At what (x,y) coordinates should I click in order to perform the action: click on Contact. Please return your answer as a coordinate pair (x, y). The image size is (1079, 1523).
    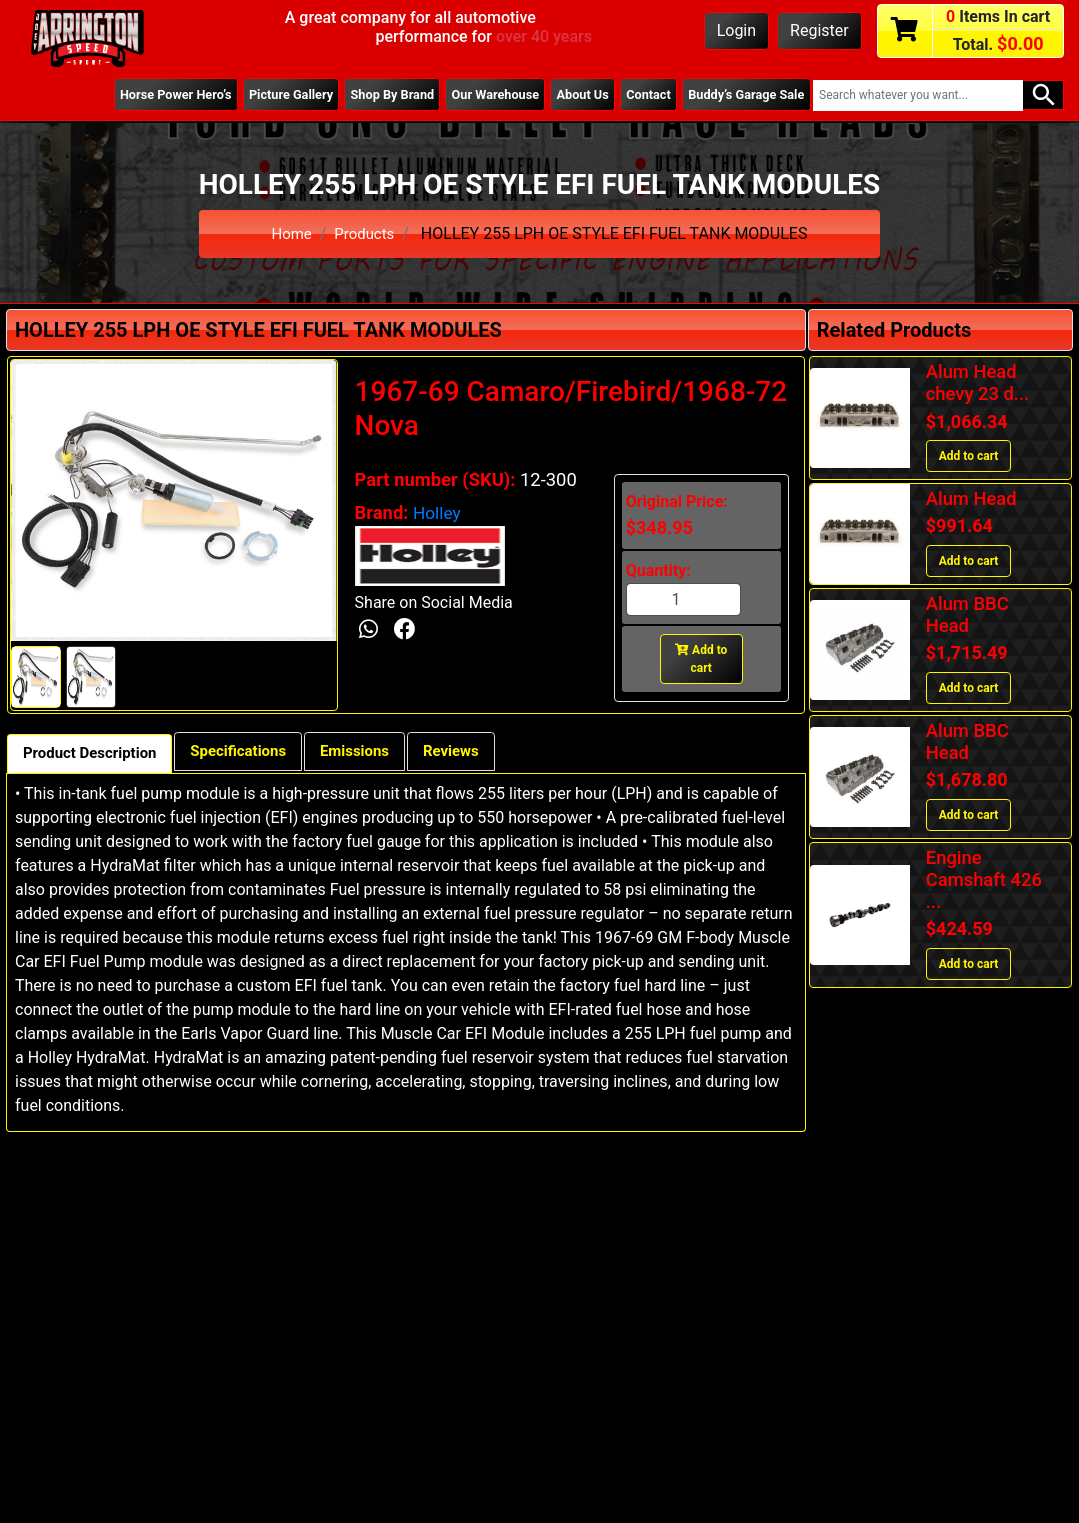
    Looking at the image, I should click on (638, 95).